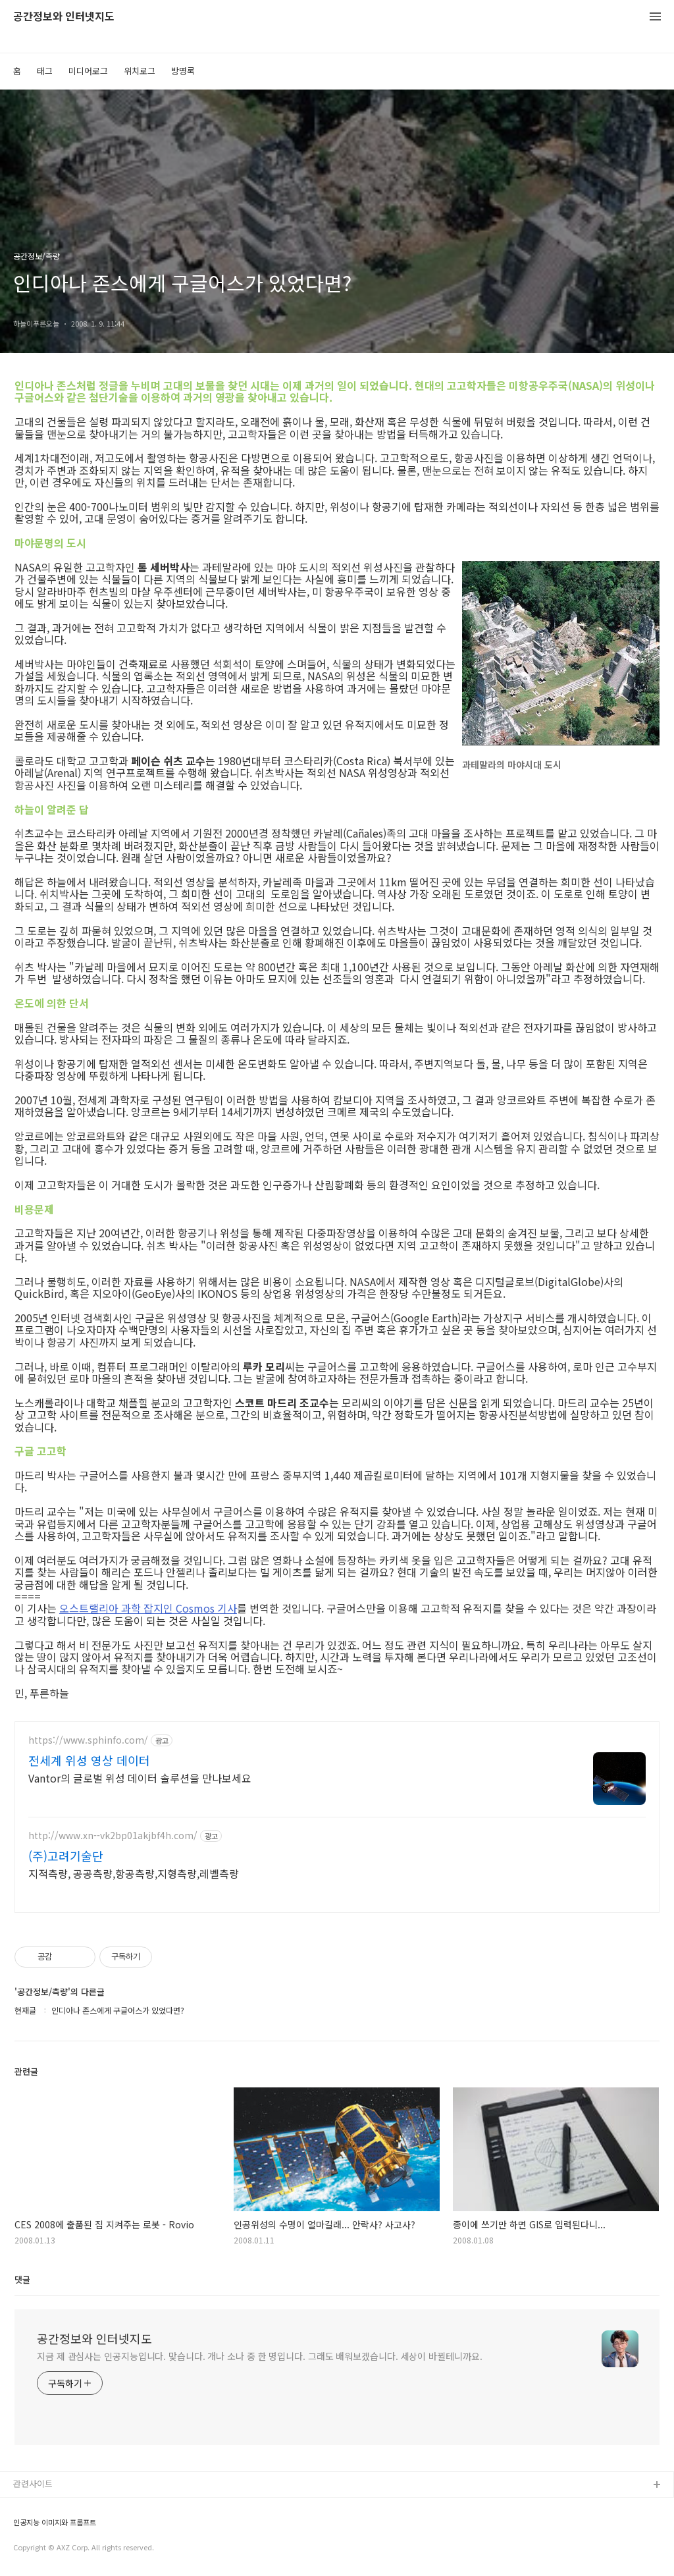 The image size is (674, 2576). What do you see at coordinates (139, 1777) in the screenshot?
I see `Vantor의 글로벌 위성 데이터 솔루션을 만나보세요` at bounding box center [139, 1777].